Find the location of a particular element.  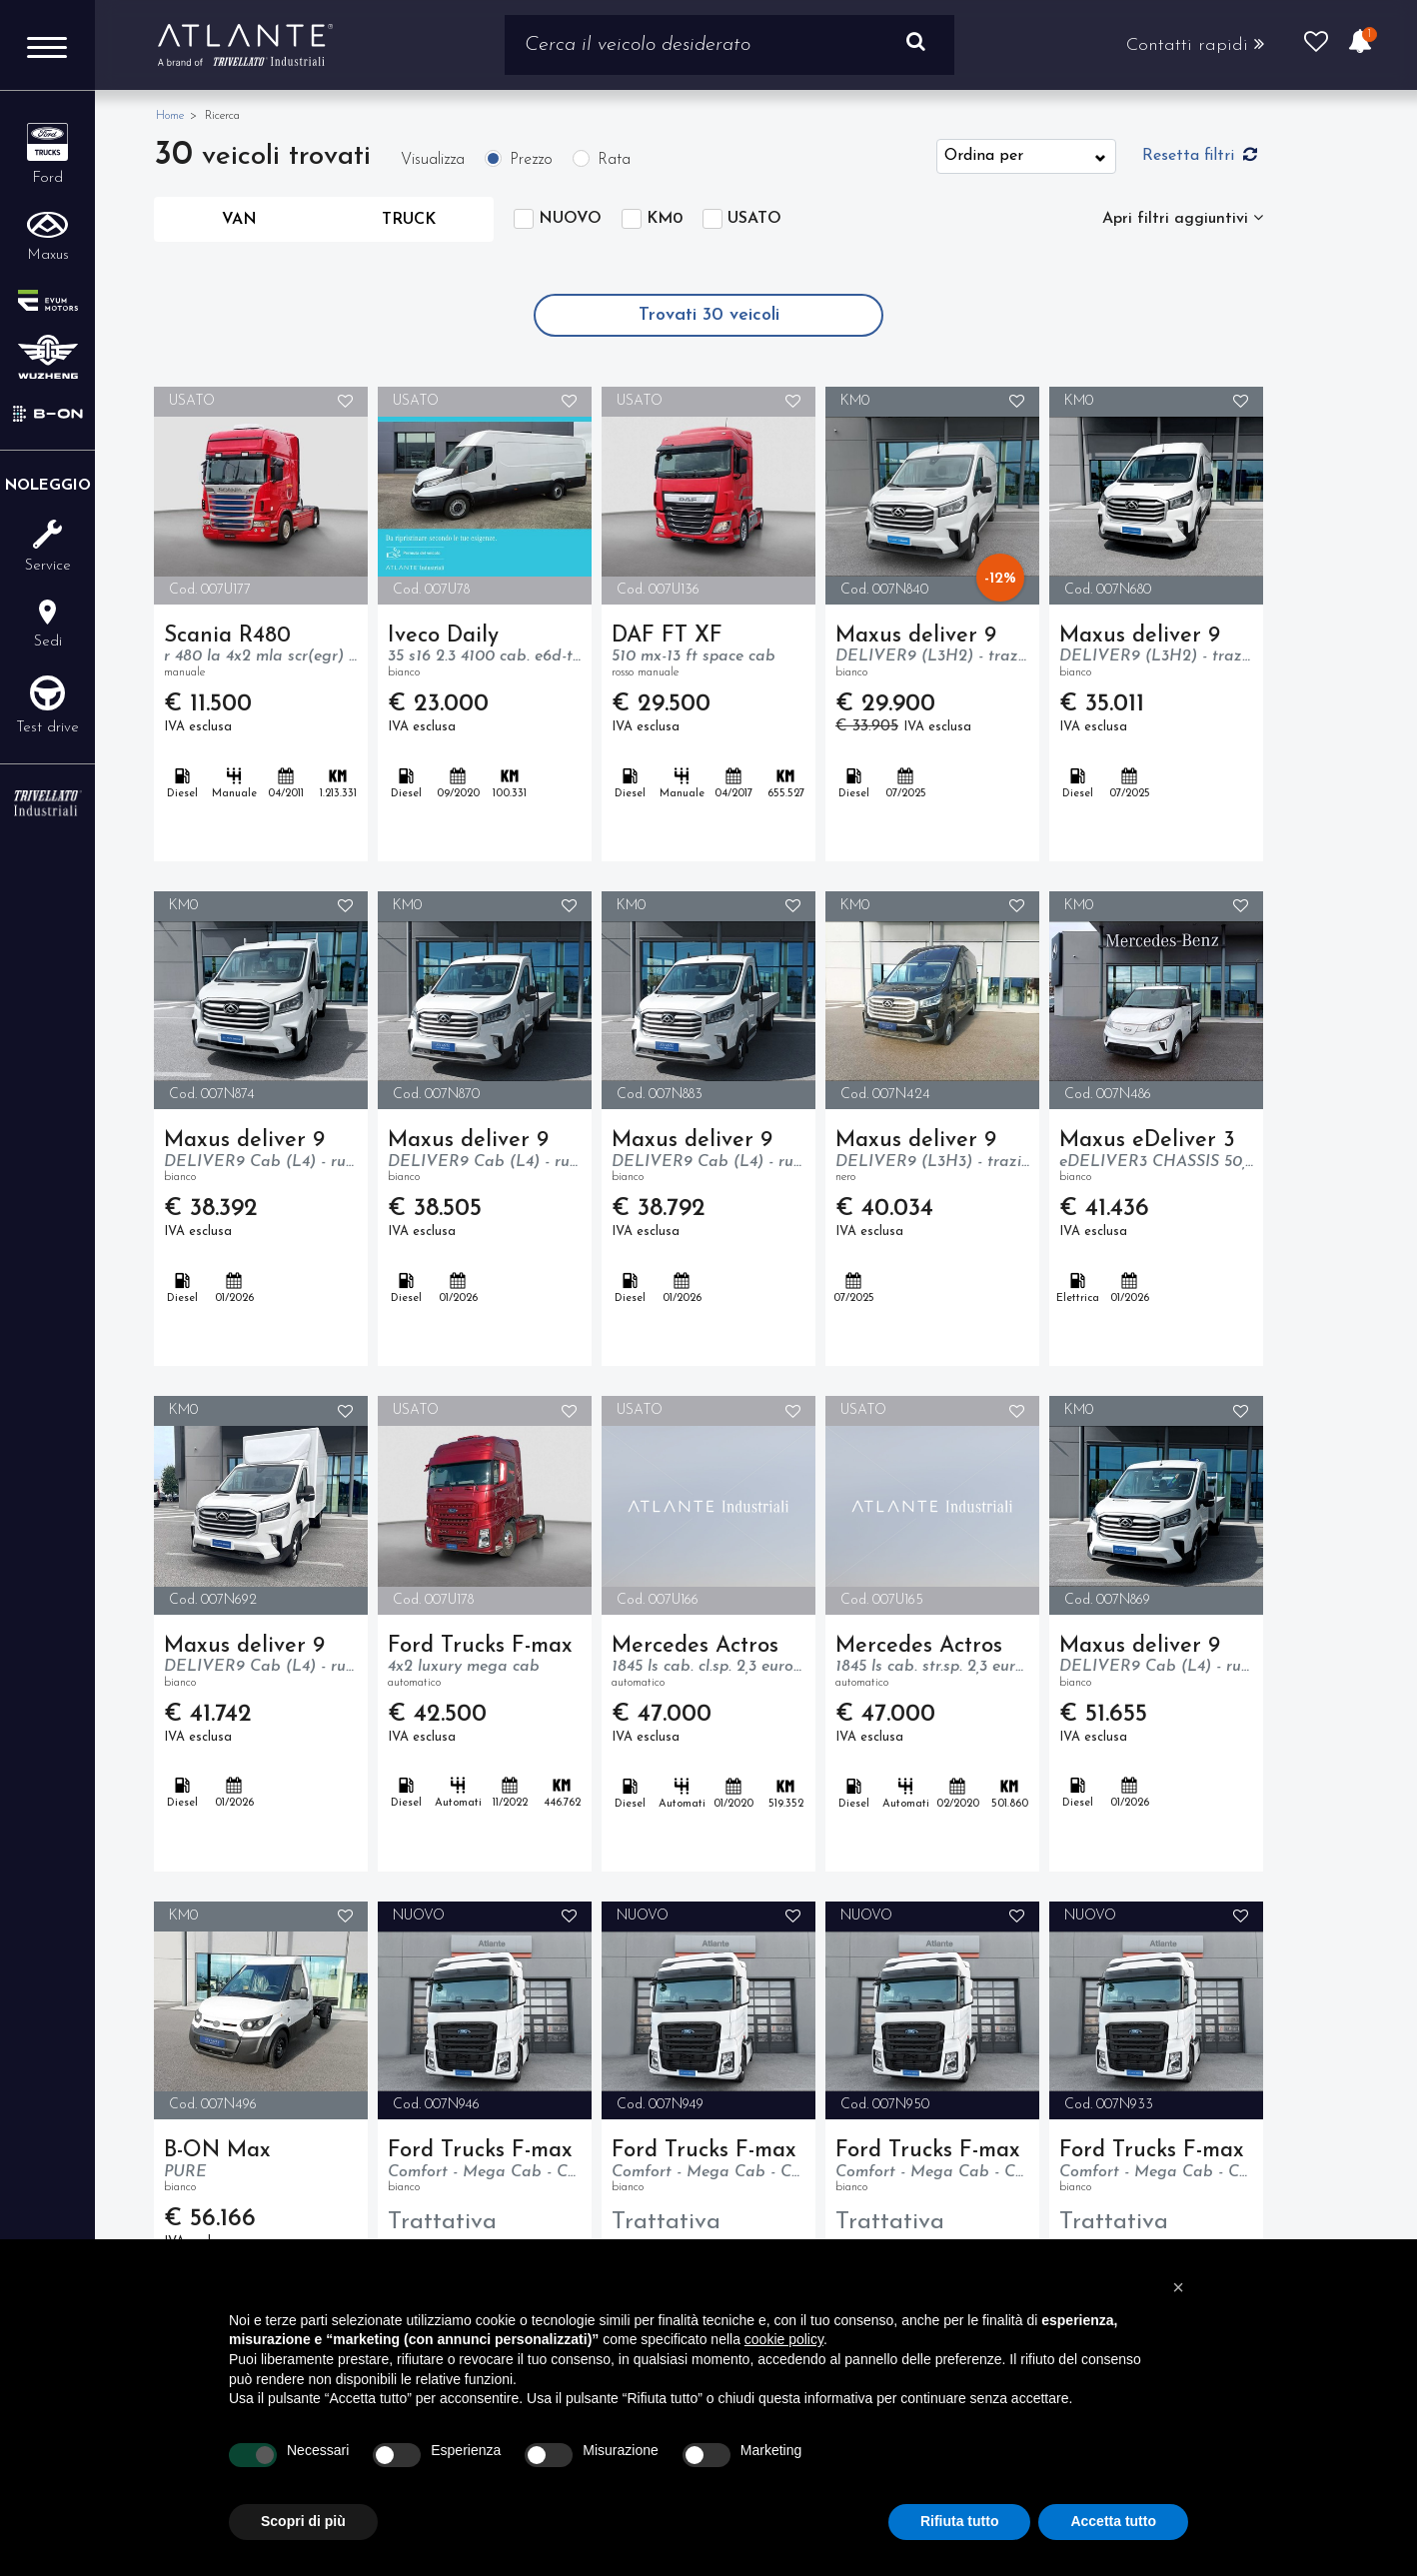

Rifiuta tutto [button] is located at coordinates (959, 2521).